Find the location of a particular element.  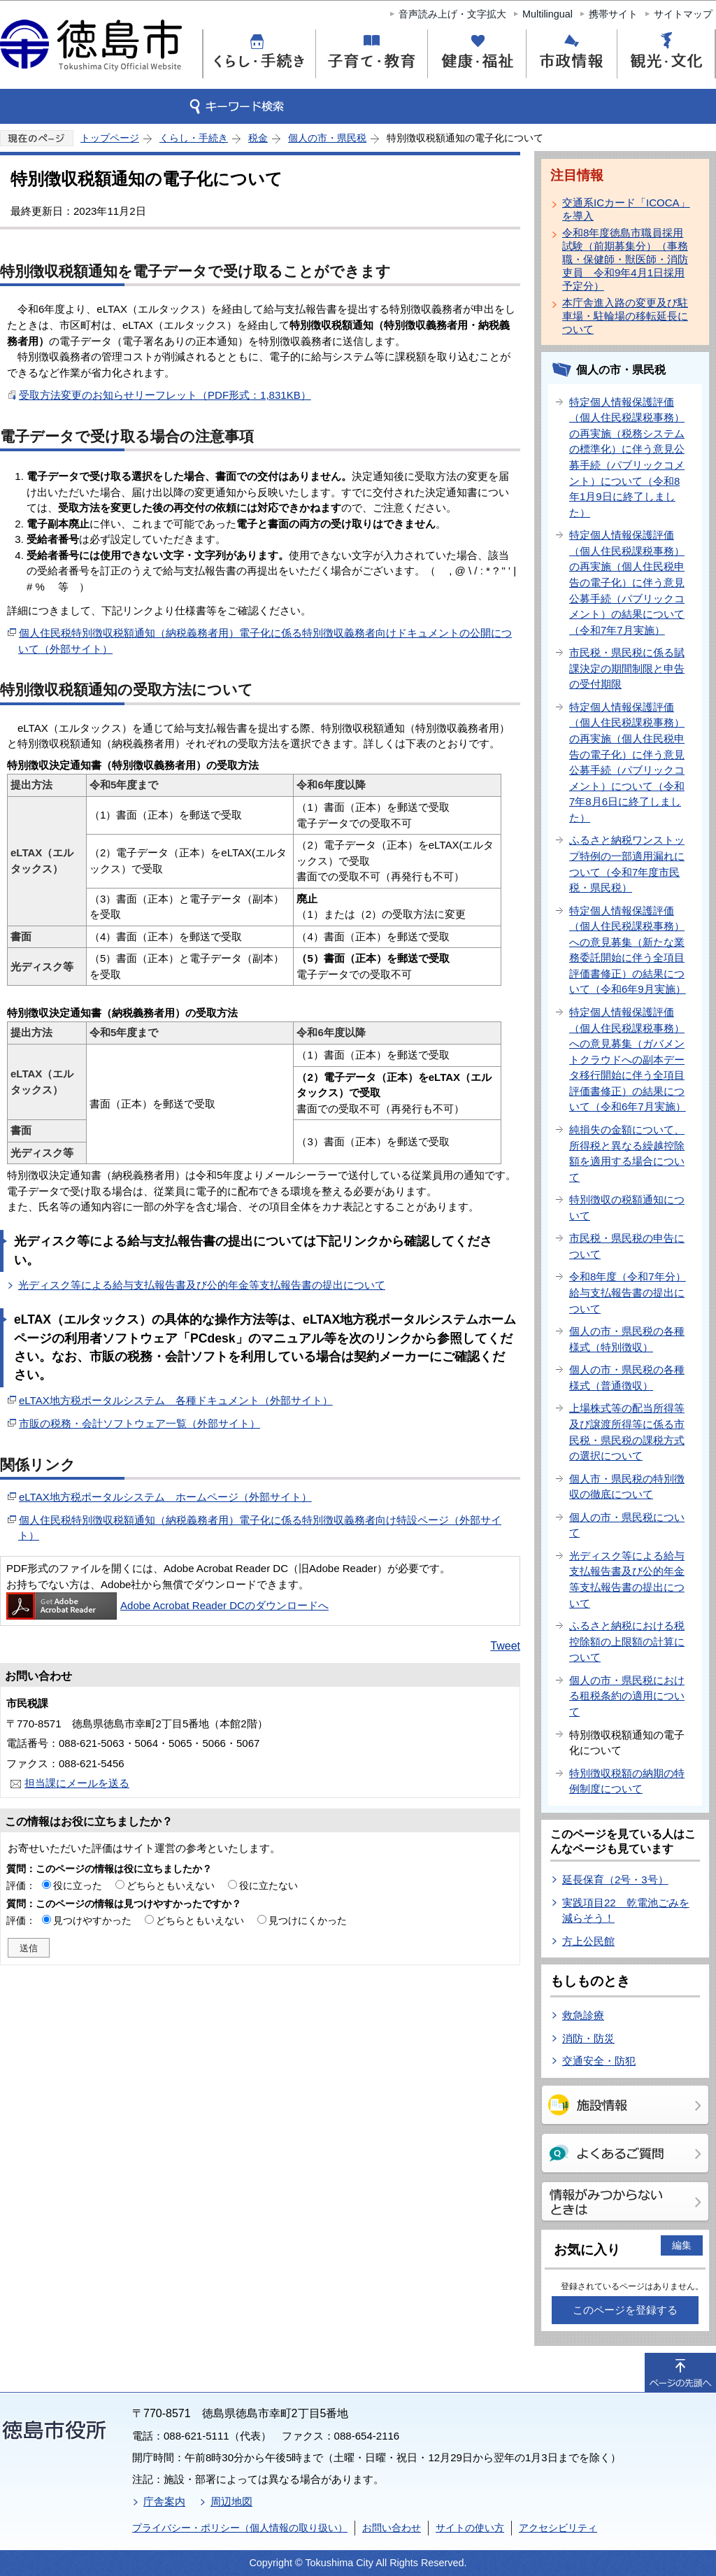

本庁舎進入路の変更及び駐車場・駐輪場の移転延長について is located at coordinates (625, 316).